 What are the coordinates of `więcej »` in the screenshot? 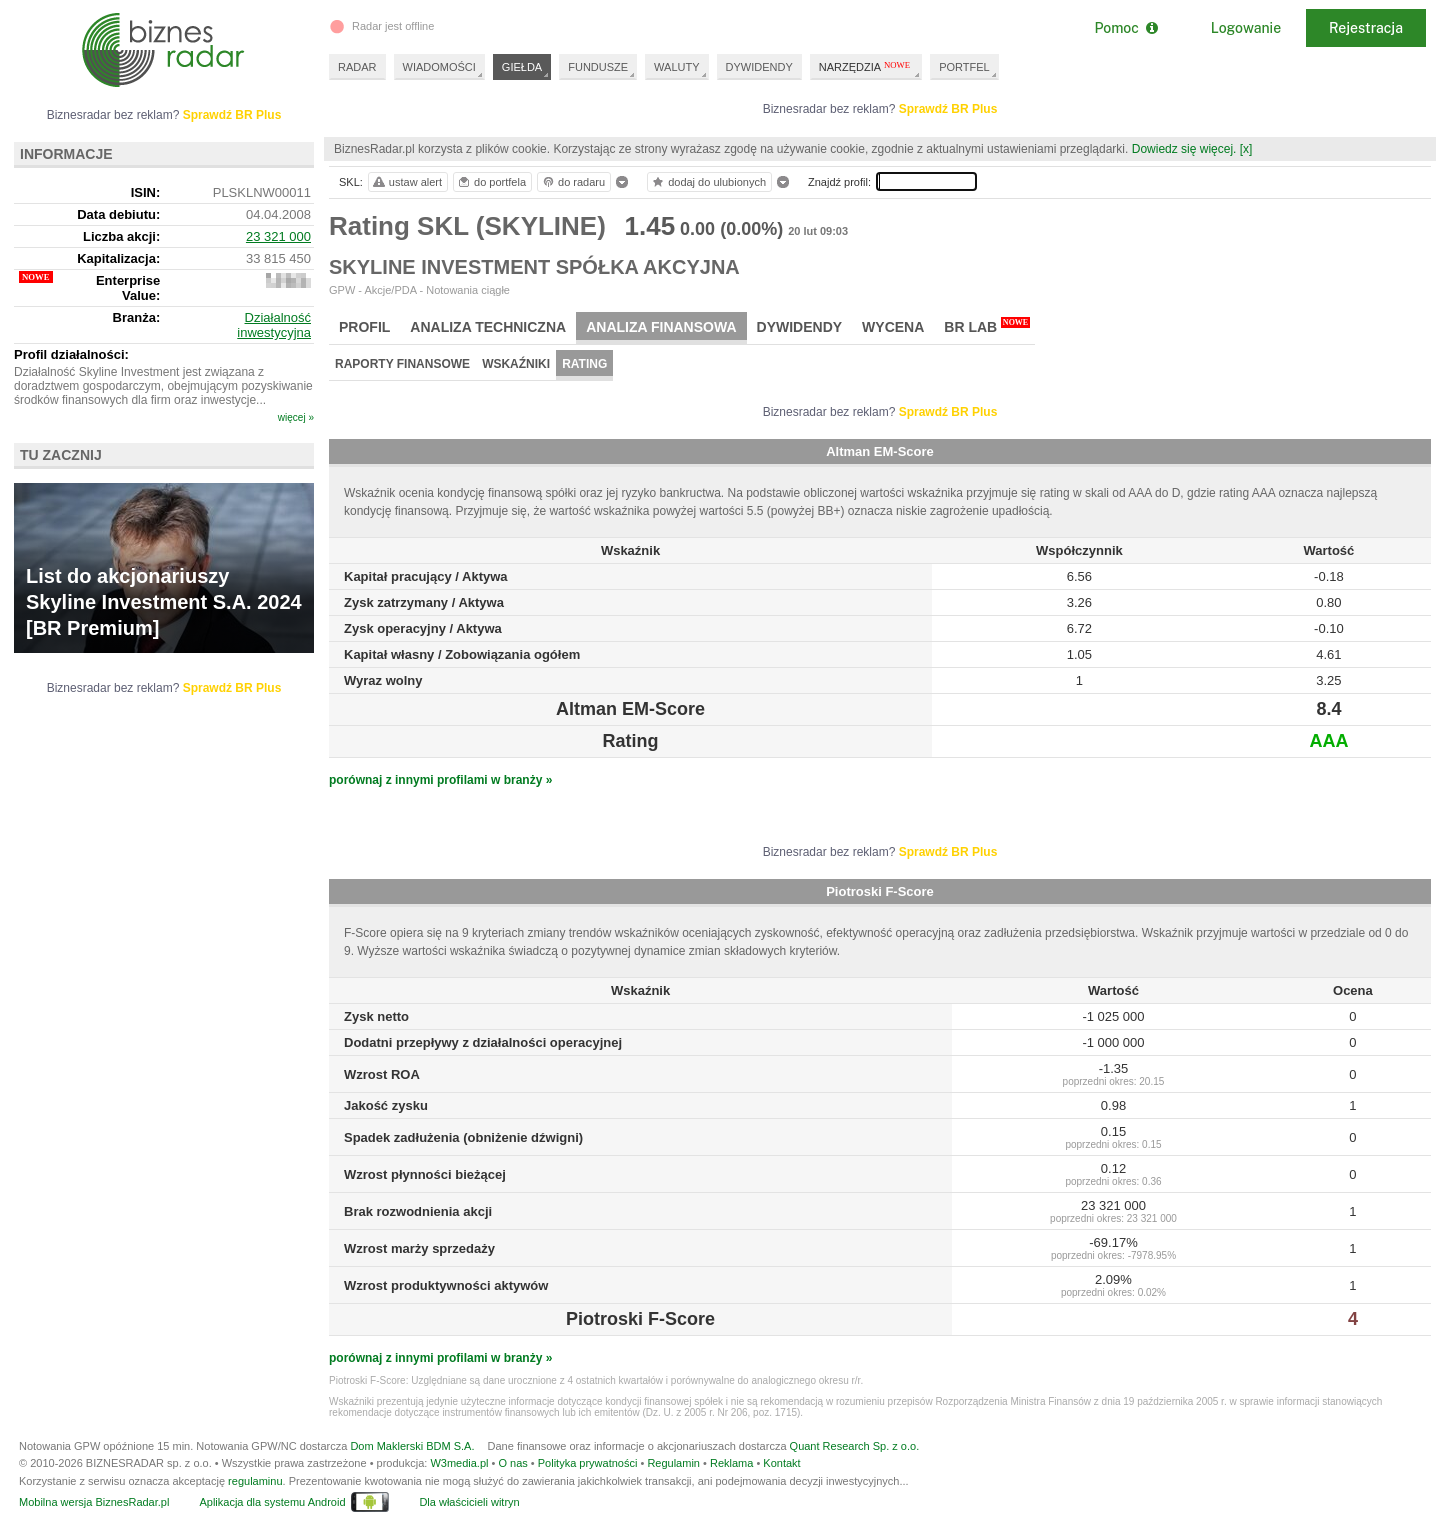 It's located at (296, 417).